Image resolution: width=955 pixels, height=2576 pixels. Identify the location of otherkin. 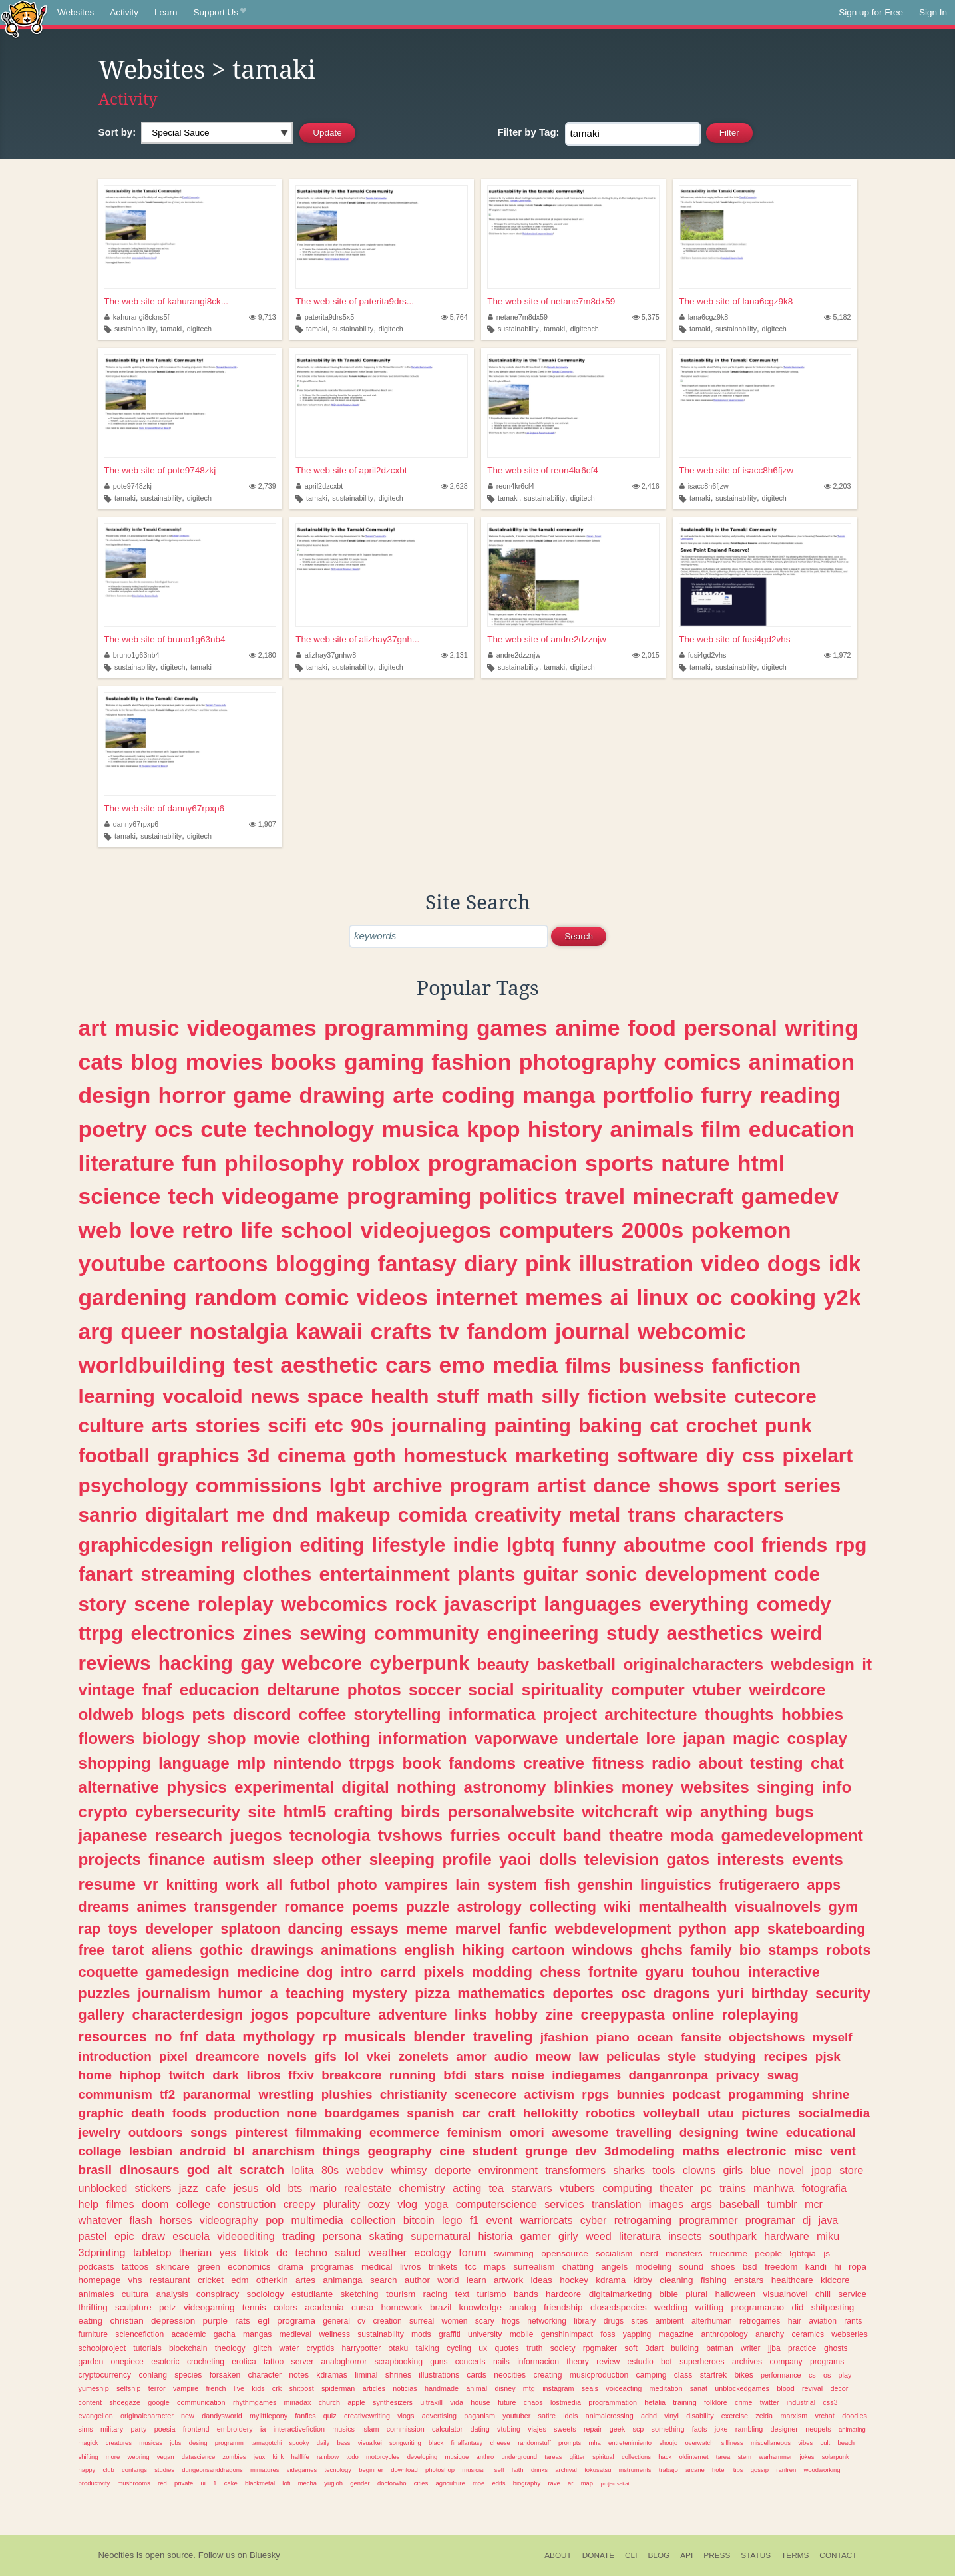
(272, 2280).